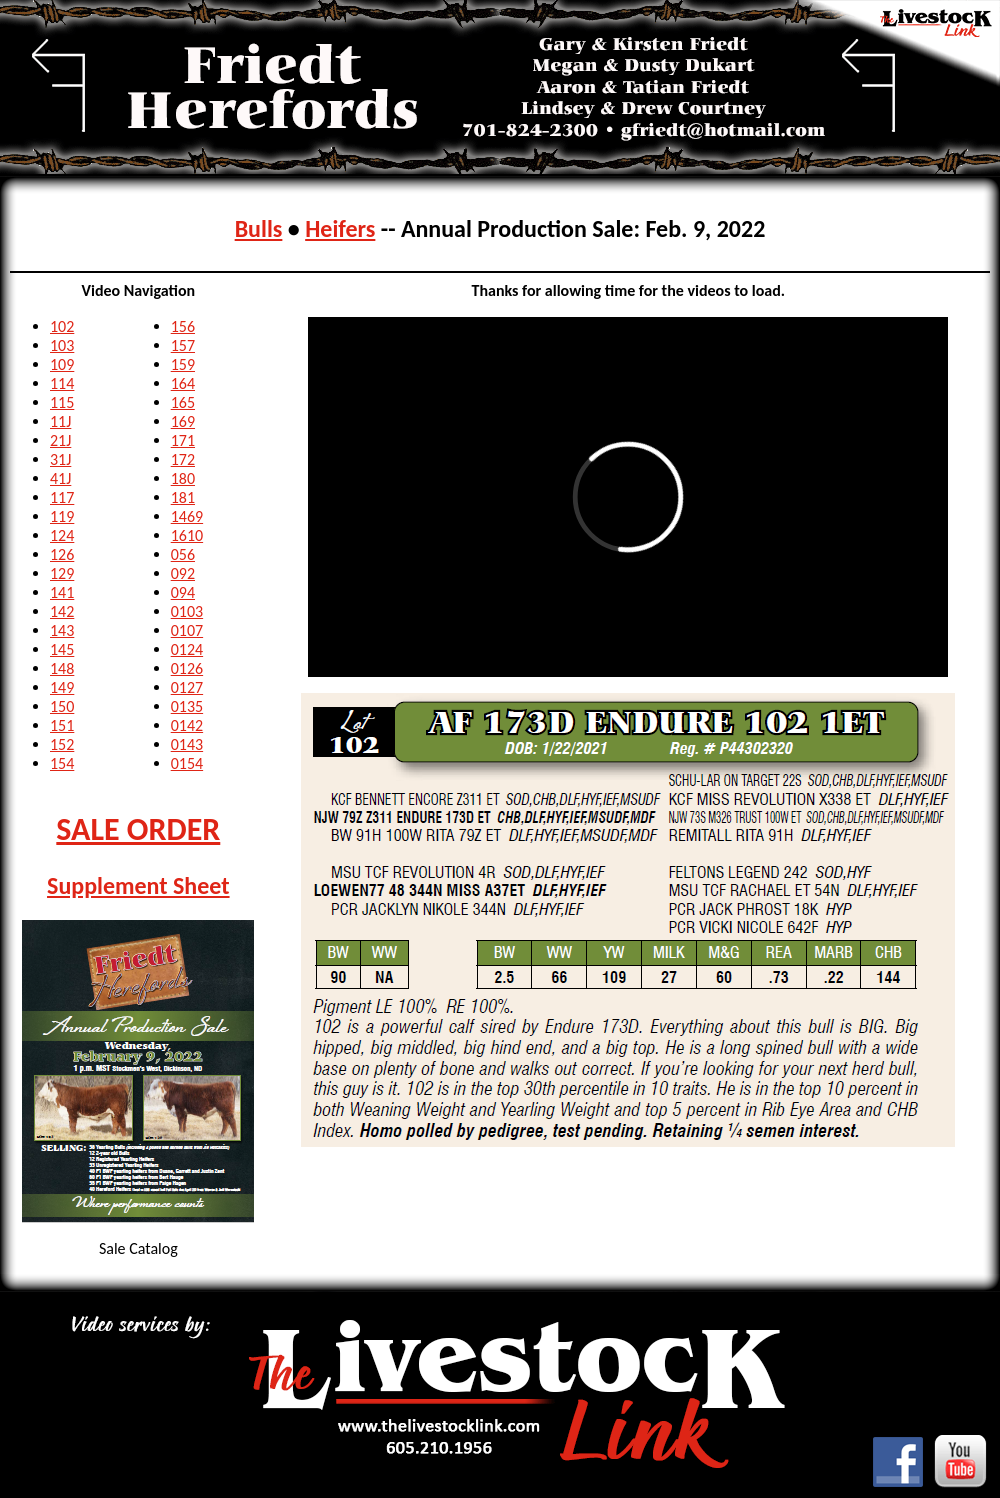 The width and height of the screenshot is (1000, 1498). I want to click on SALE ORDER, so click(138, 829).